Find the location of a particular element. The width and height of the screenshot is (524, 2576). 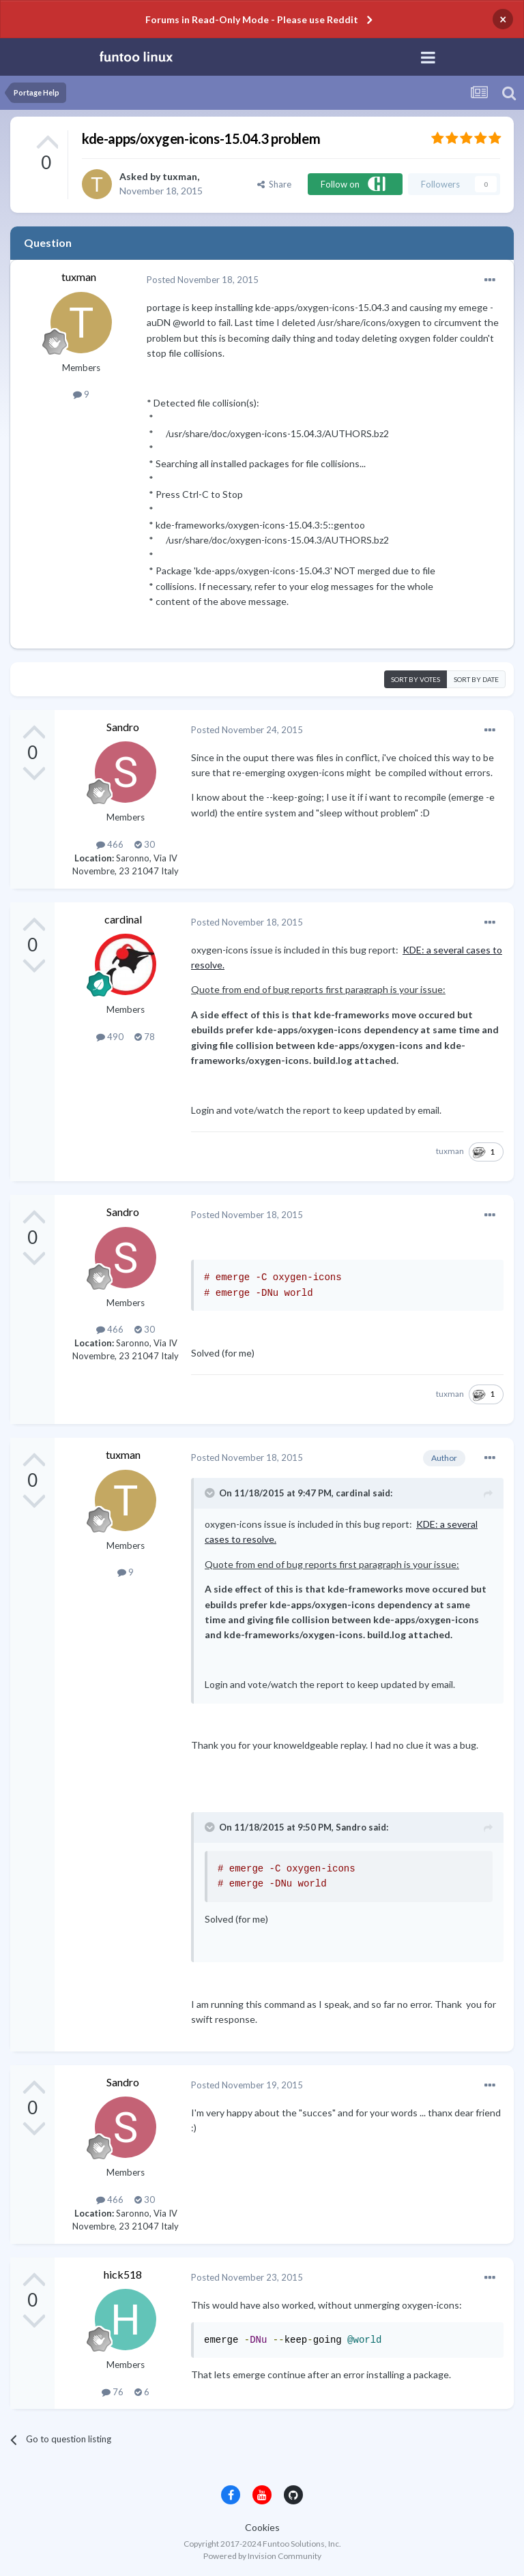

Cookies is located at coordinates (262, 2527).